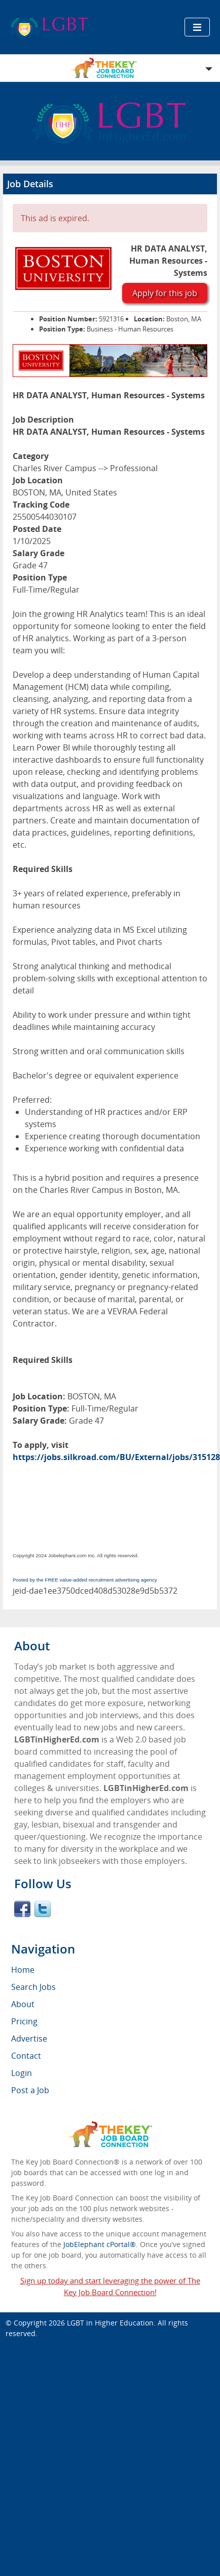 Image resolution: width=220 pixels, height=2576 pixels. Describe the element at coordinates (164, 293) in the screenshot. I see `Apply for this job` at that location.